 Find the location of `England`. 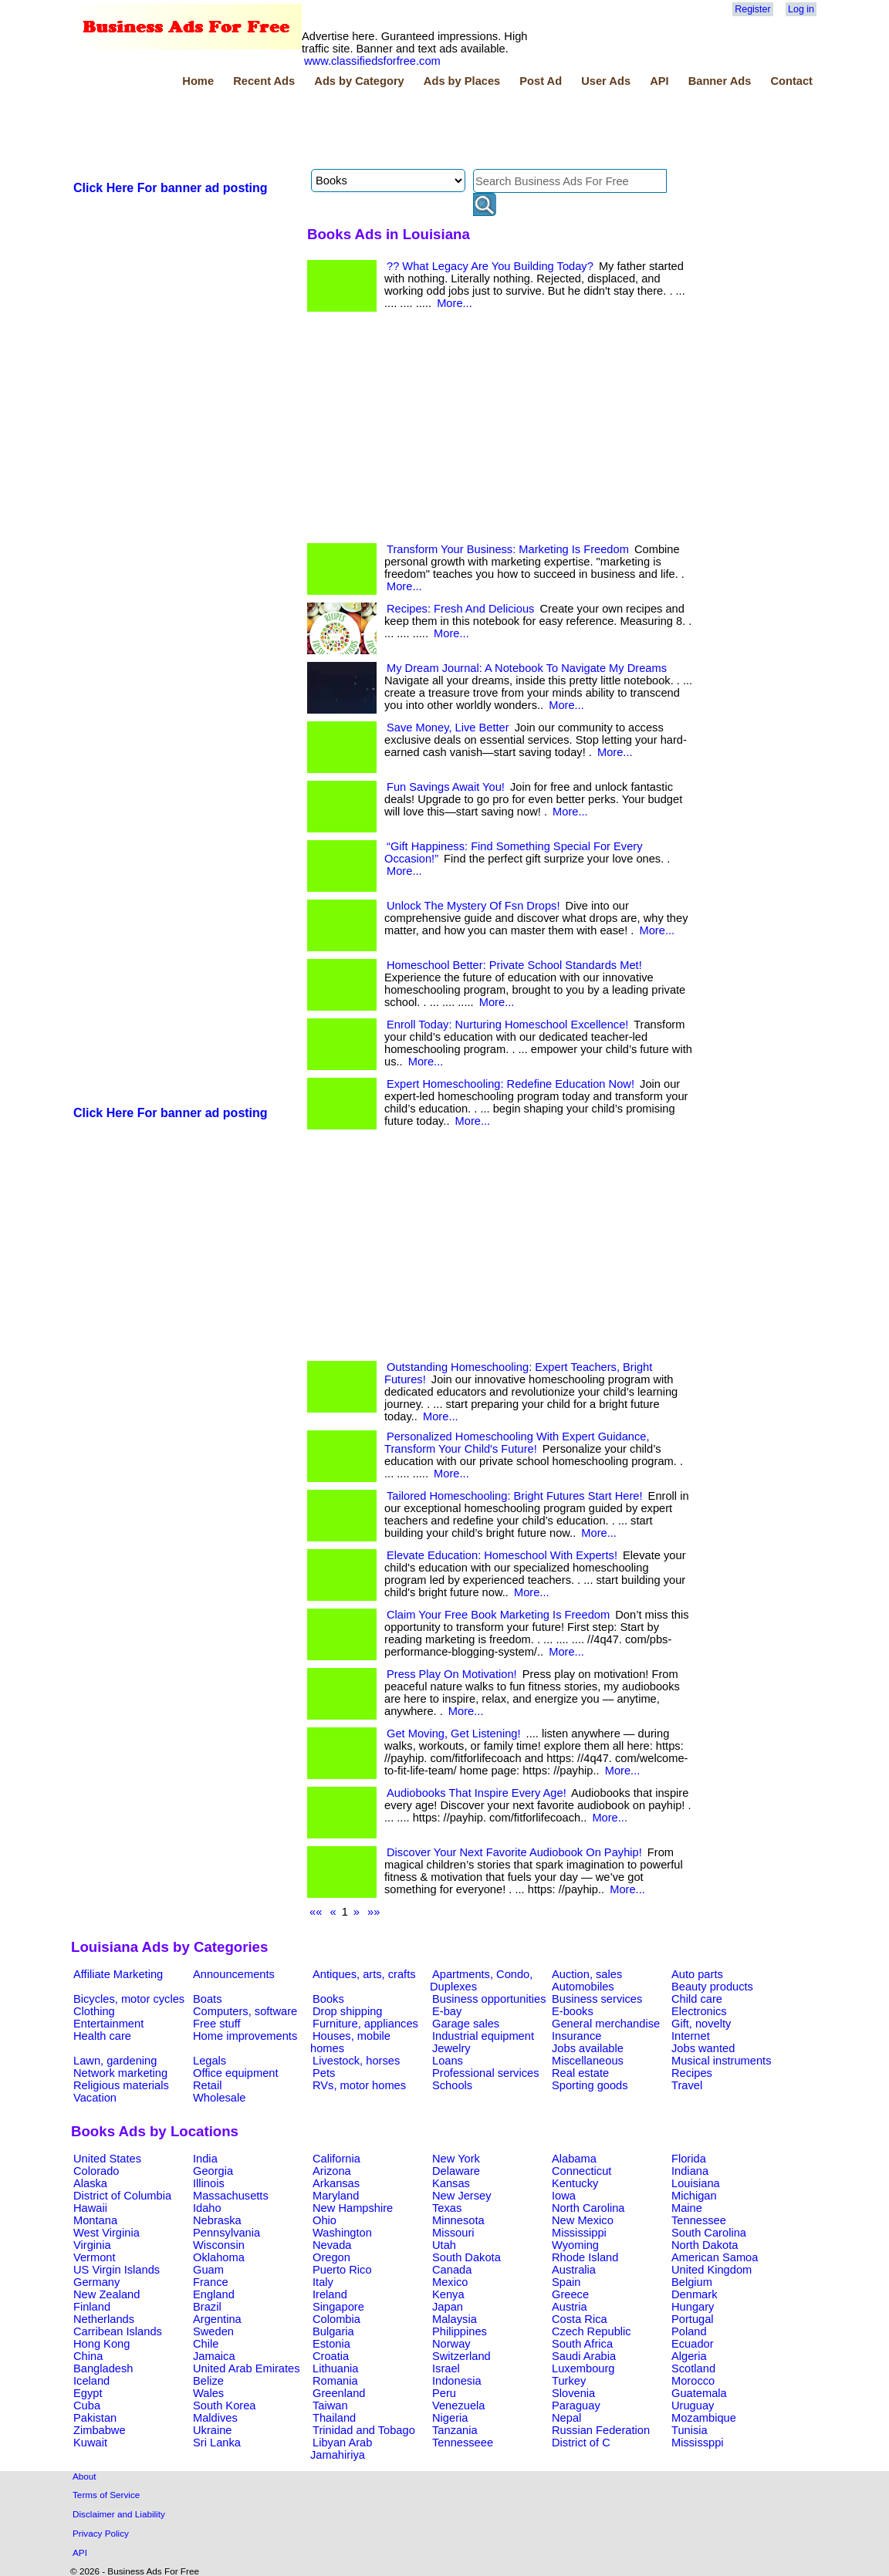

England is located at coordinates (214, 2294).